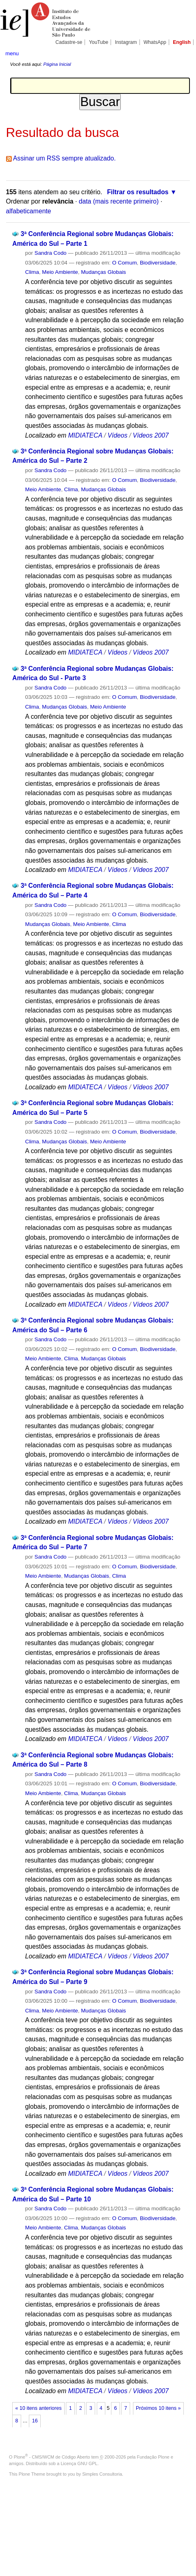  What do you see at coordinates (158, 263) in the screenshot?
I see `Biodiversidade` at bounding box center [158, 263].